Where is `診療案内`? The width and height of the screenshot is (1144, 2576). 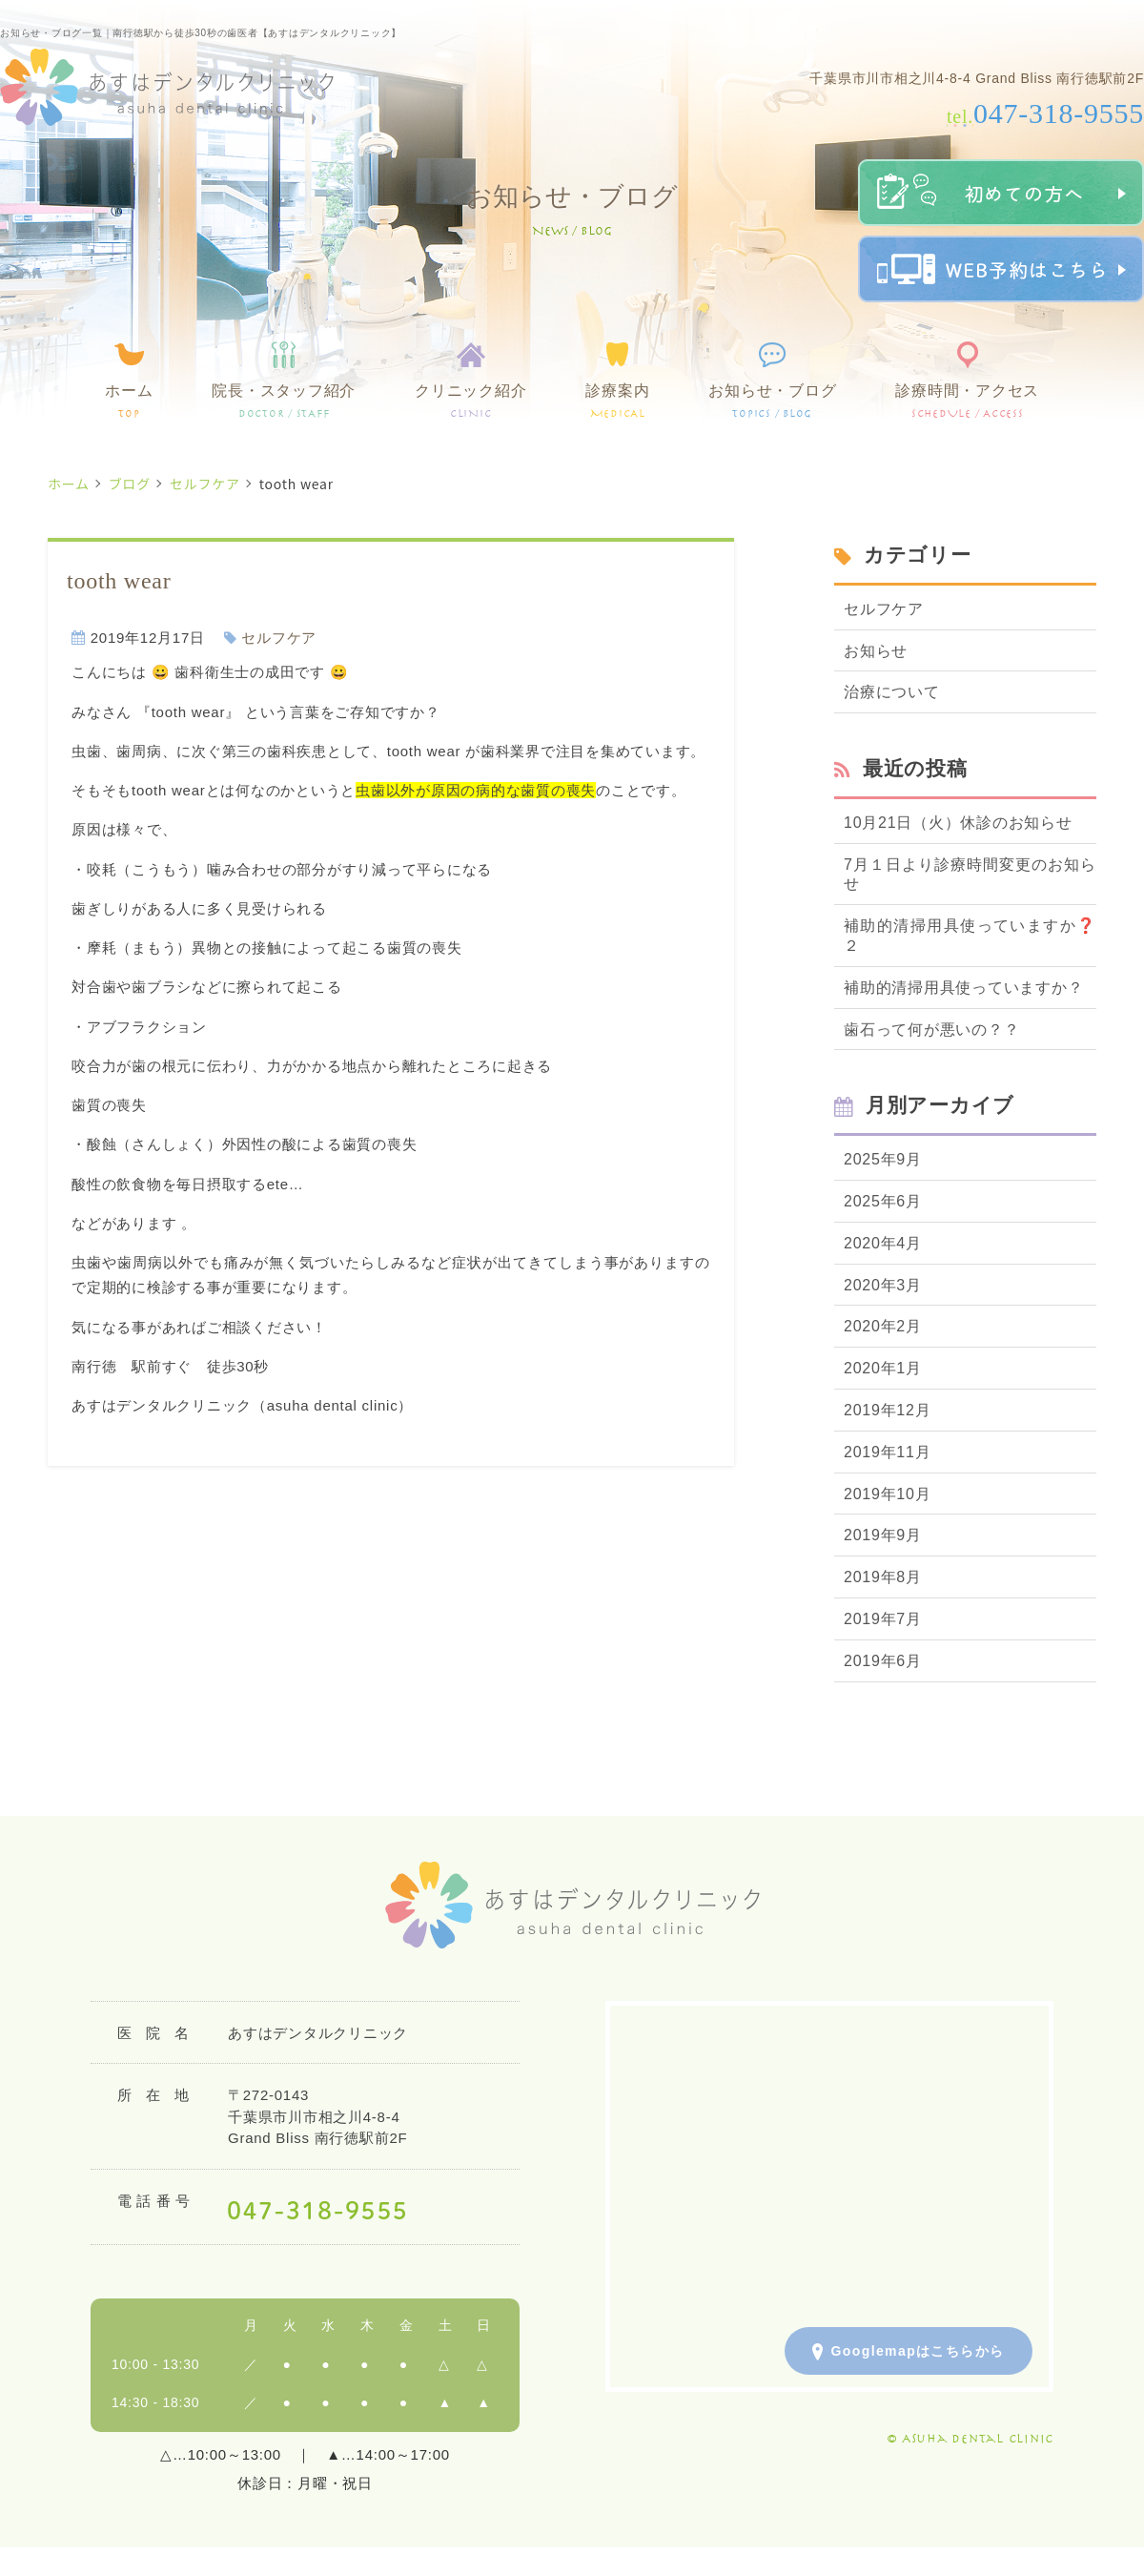
診療案内 is located at coordinates (617, 401).